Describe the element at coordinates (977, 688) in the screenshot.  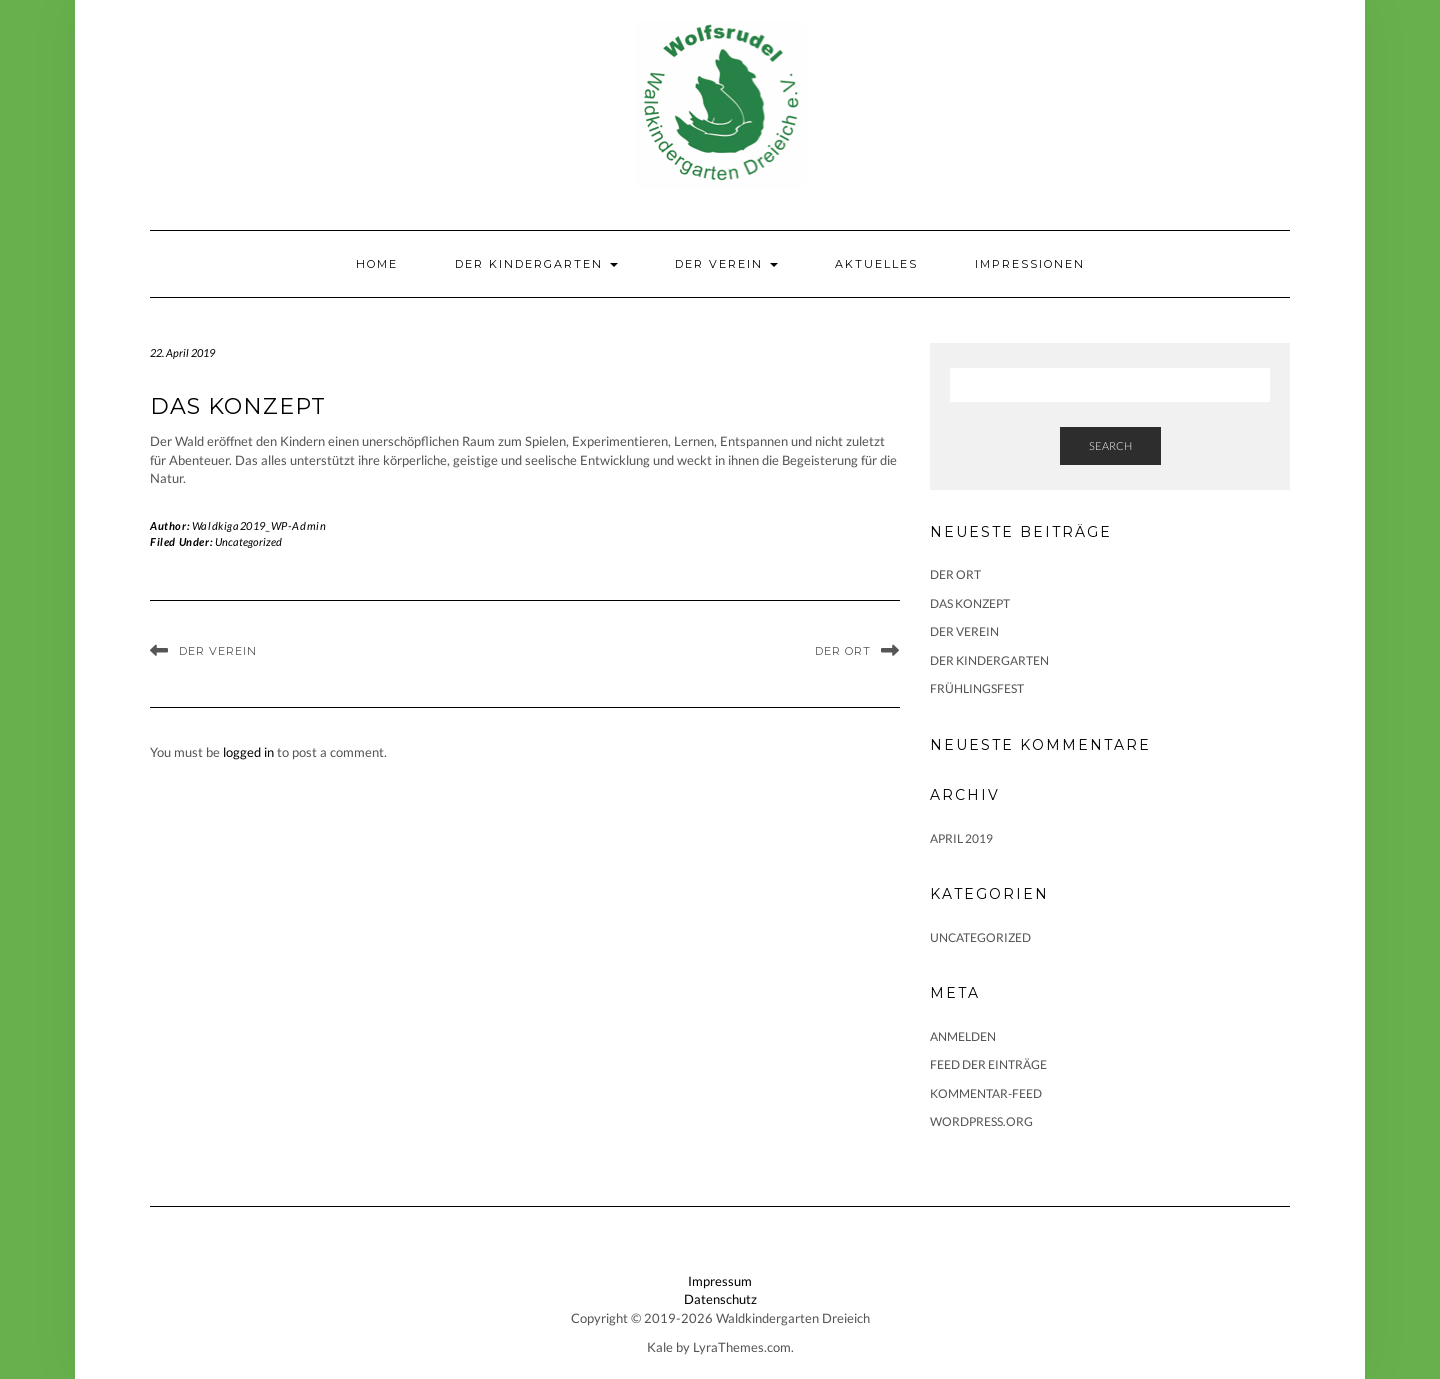
I see `Frühlingsfest` at that location.